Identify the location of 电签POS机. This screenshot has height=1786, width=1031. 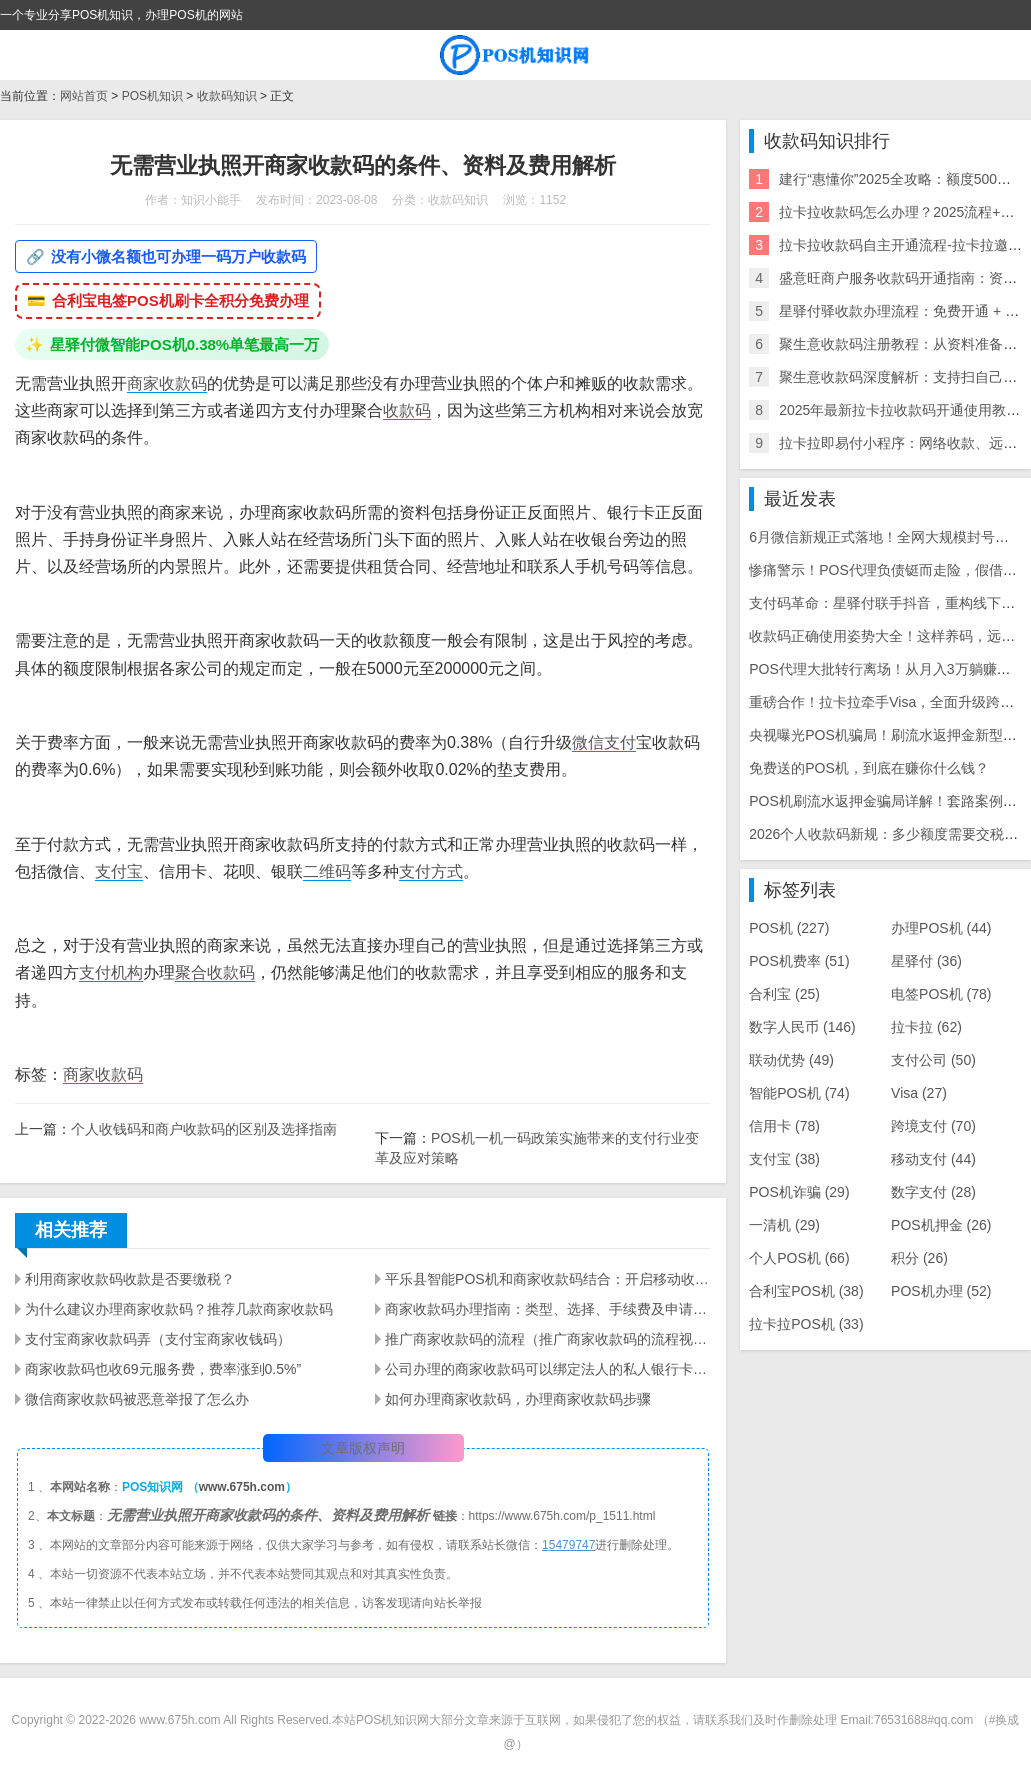
(941, 994).